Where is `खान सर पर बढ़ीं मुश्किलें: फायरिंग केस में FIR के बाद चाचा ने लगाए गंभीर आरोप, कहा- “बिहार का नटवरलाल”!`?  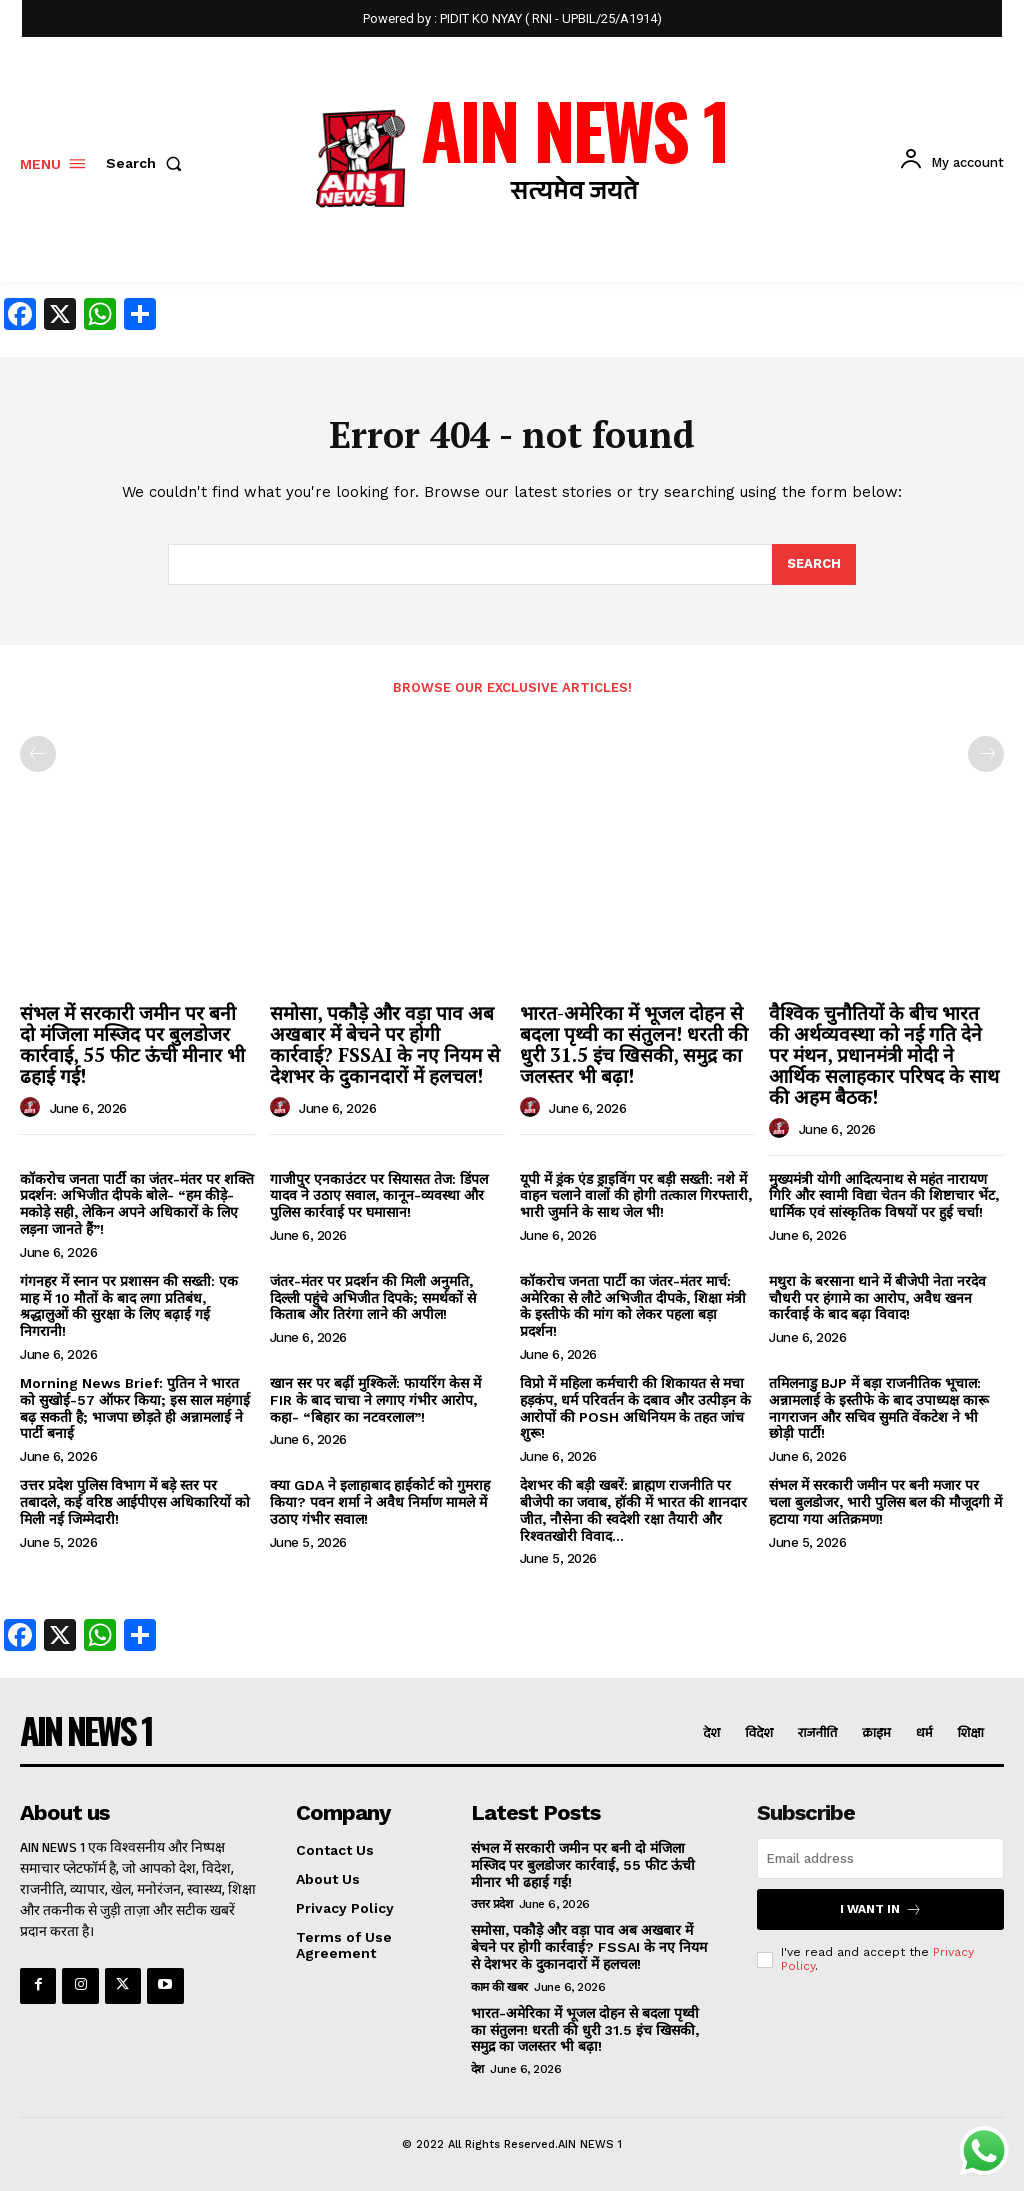
खान सर पर बढ़ीं मुश्किलें: फायरिंग केस में FIR के बाद चाचा ने लगाए गंभीर आरोप, कहा- “बिहार का नटवरलाल”! is located at coordinates (375, 1400).